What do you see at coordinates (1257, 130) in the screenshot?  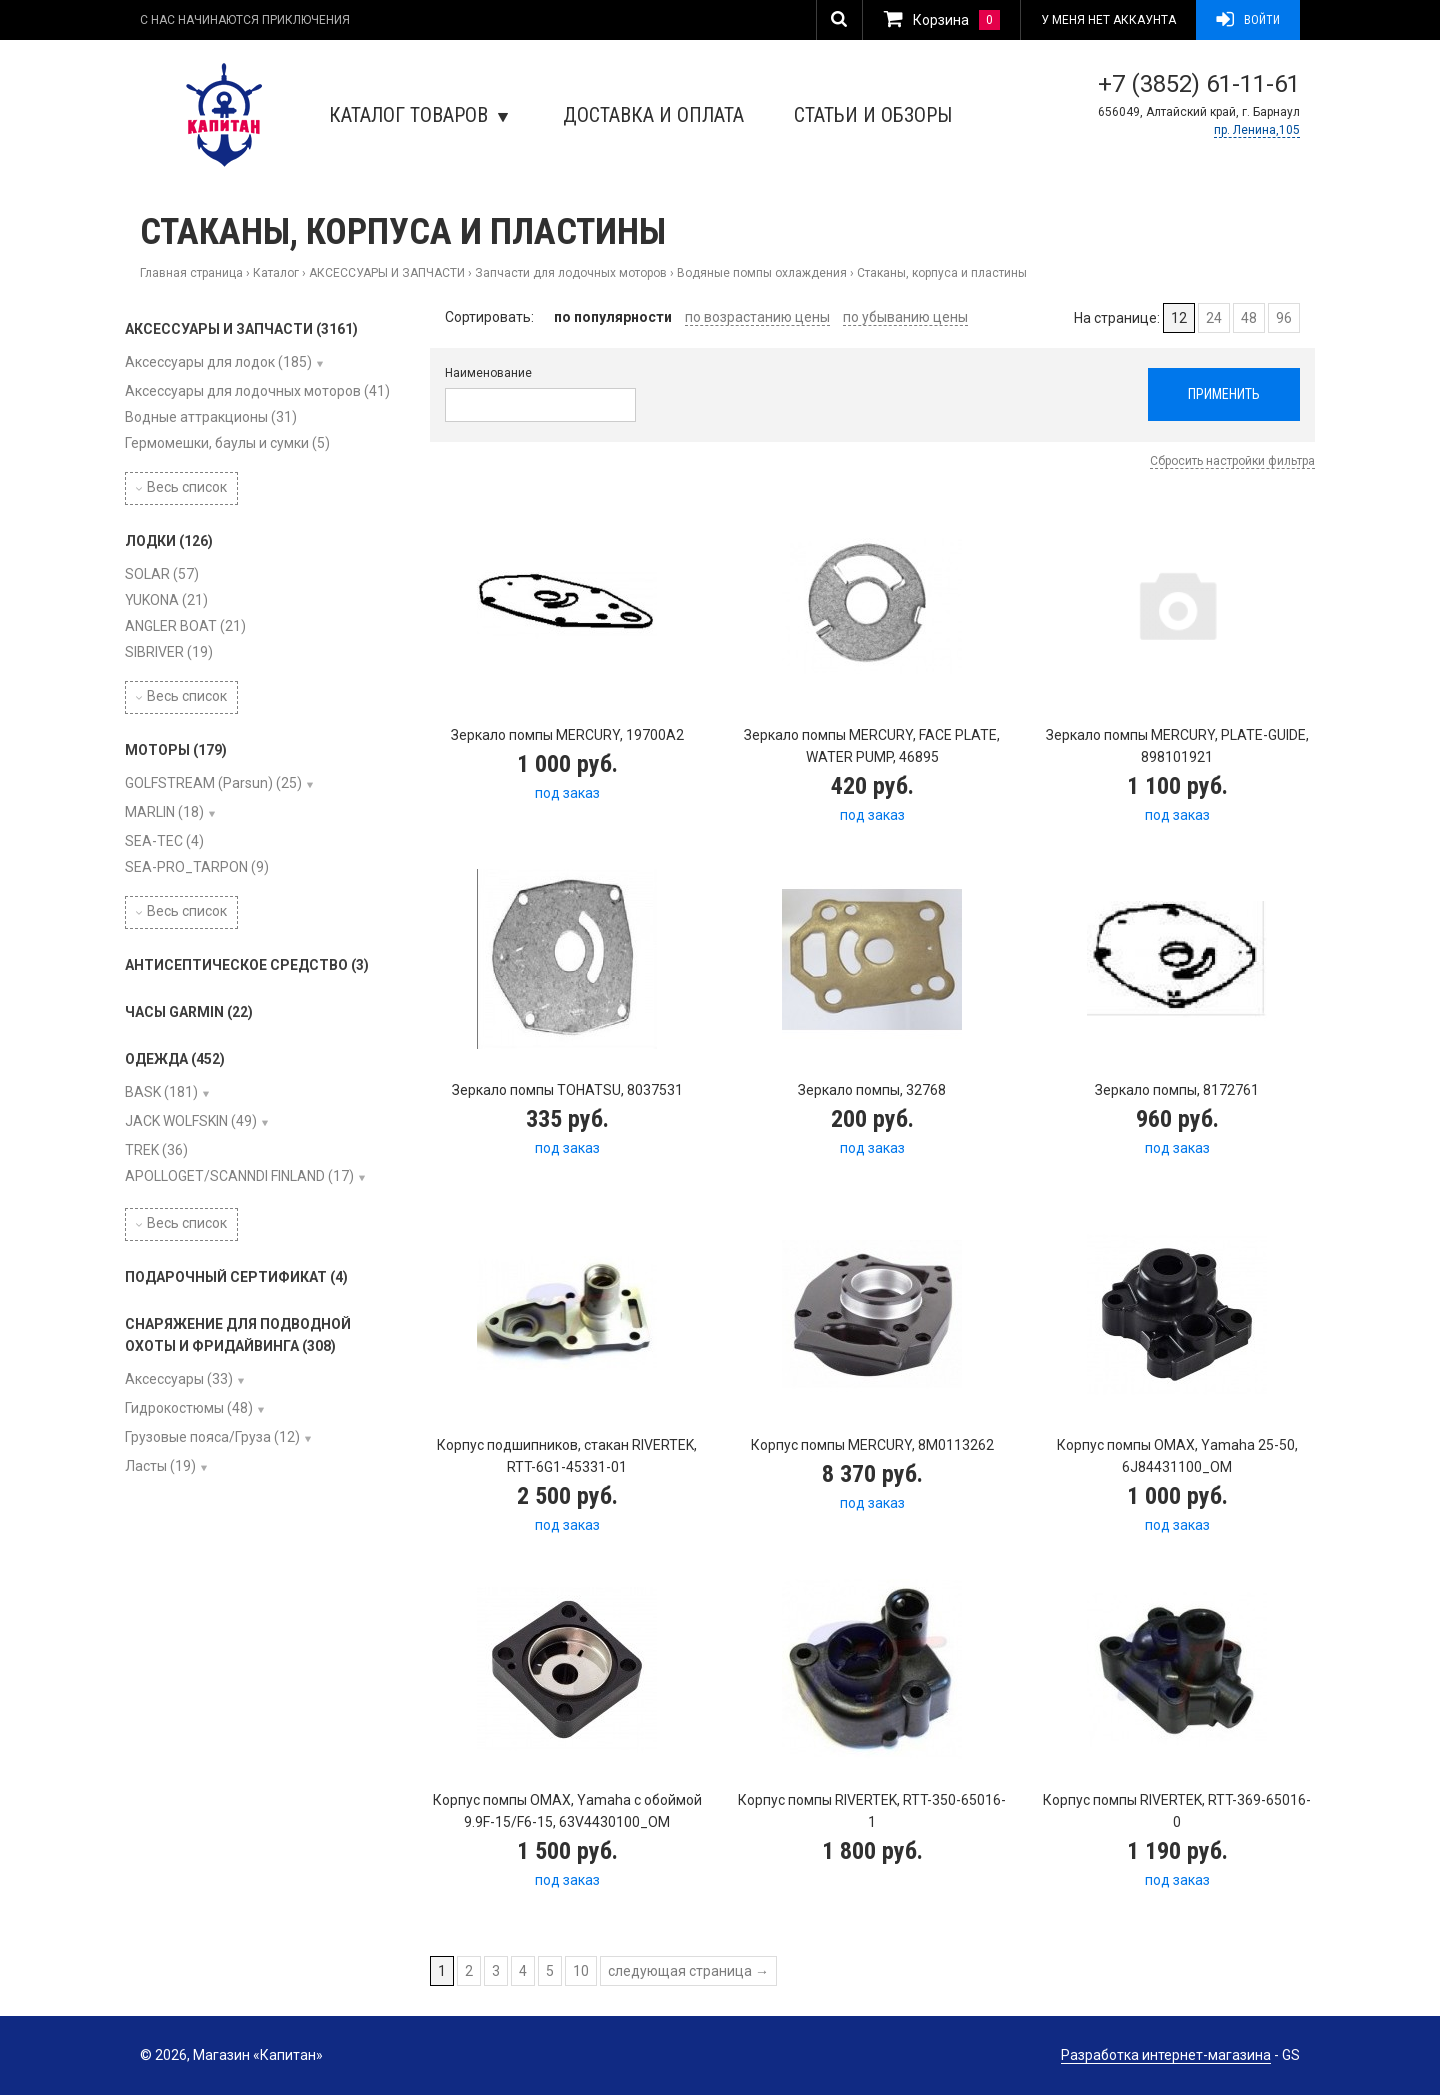 I see `пр. Ленина,105` at bounding box center [1257, 130].